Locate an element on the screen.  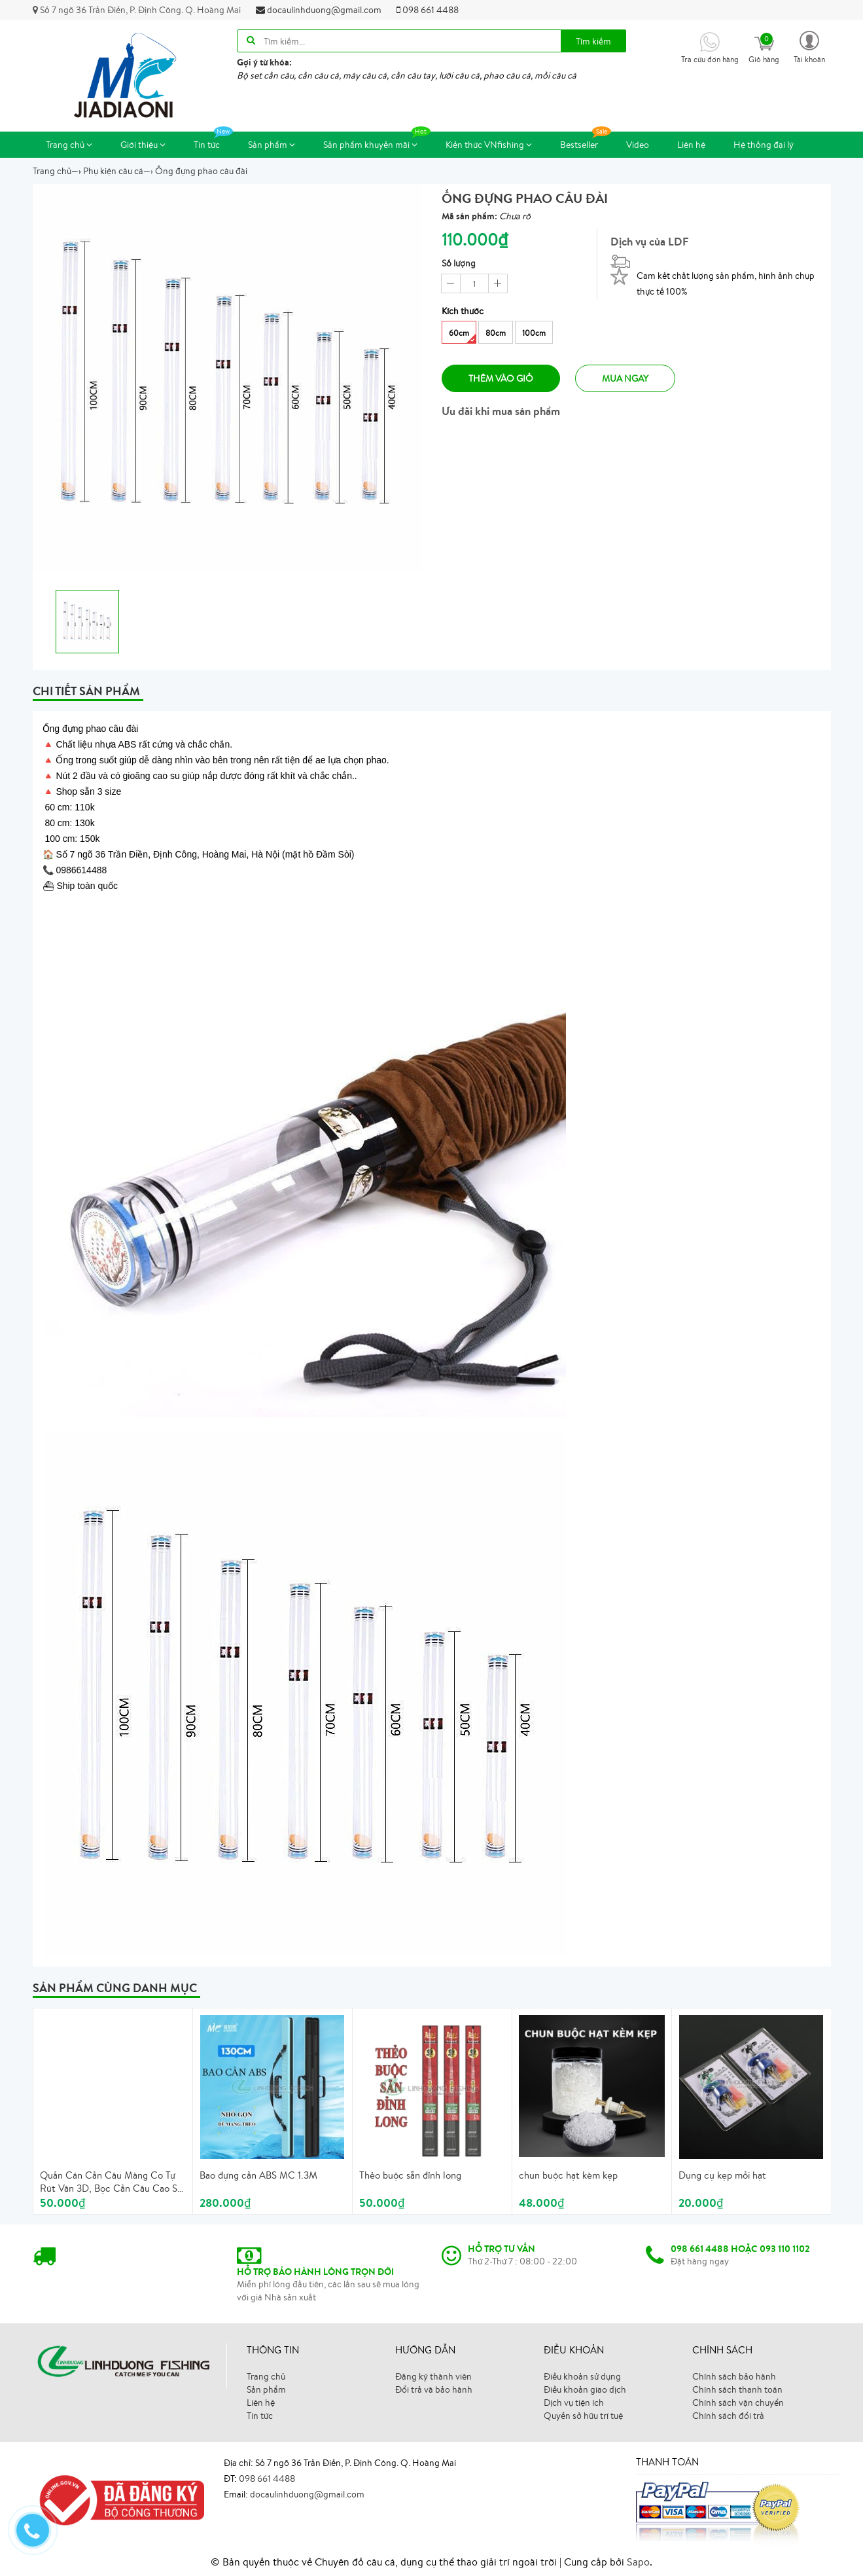
Sản phẩm khuyến mãi is located at coordinates (377, 141).